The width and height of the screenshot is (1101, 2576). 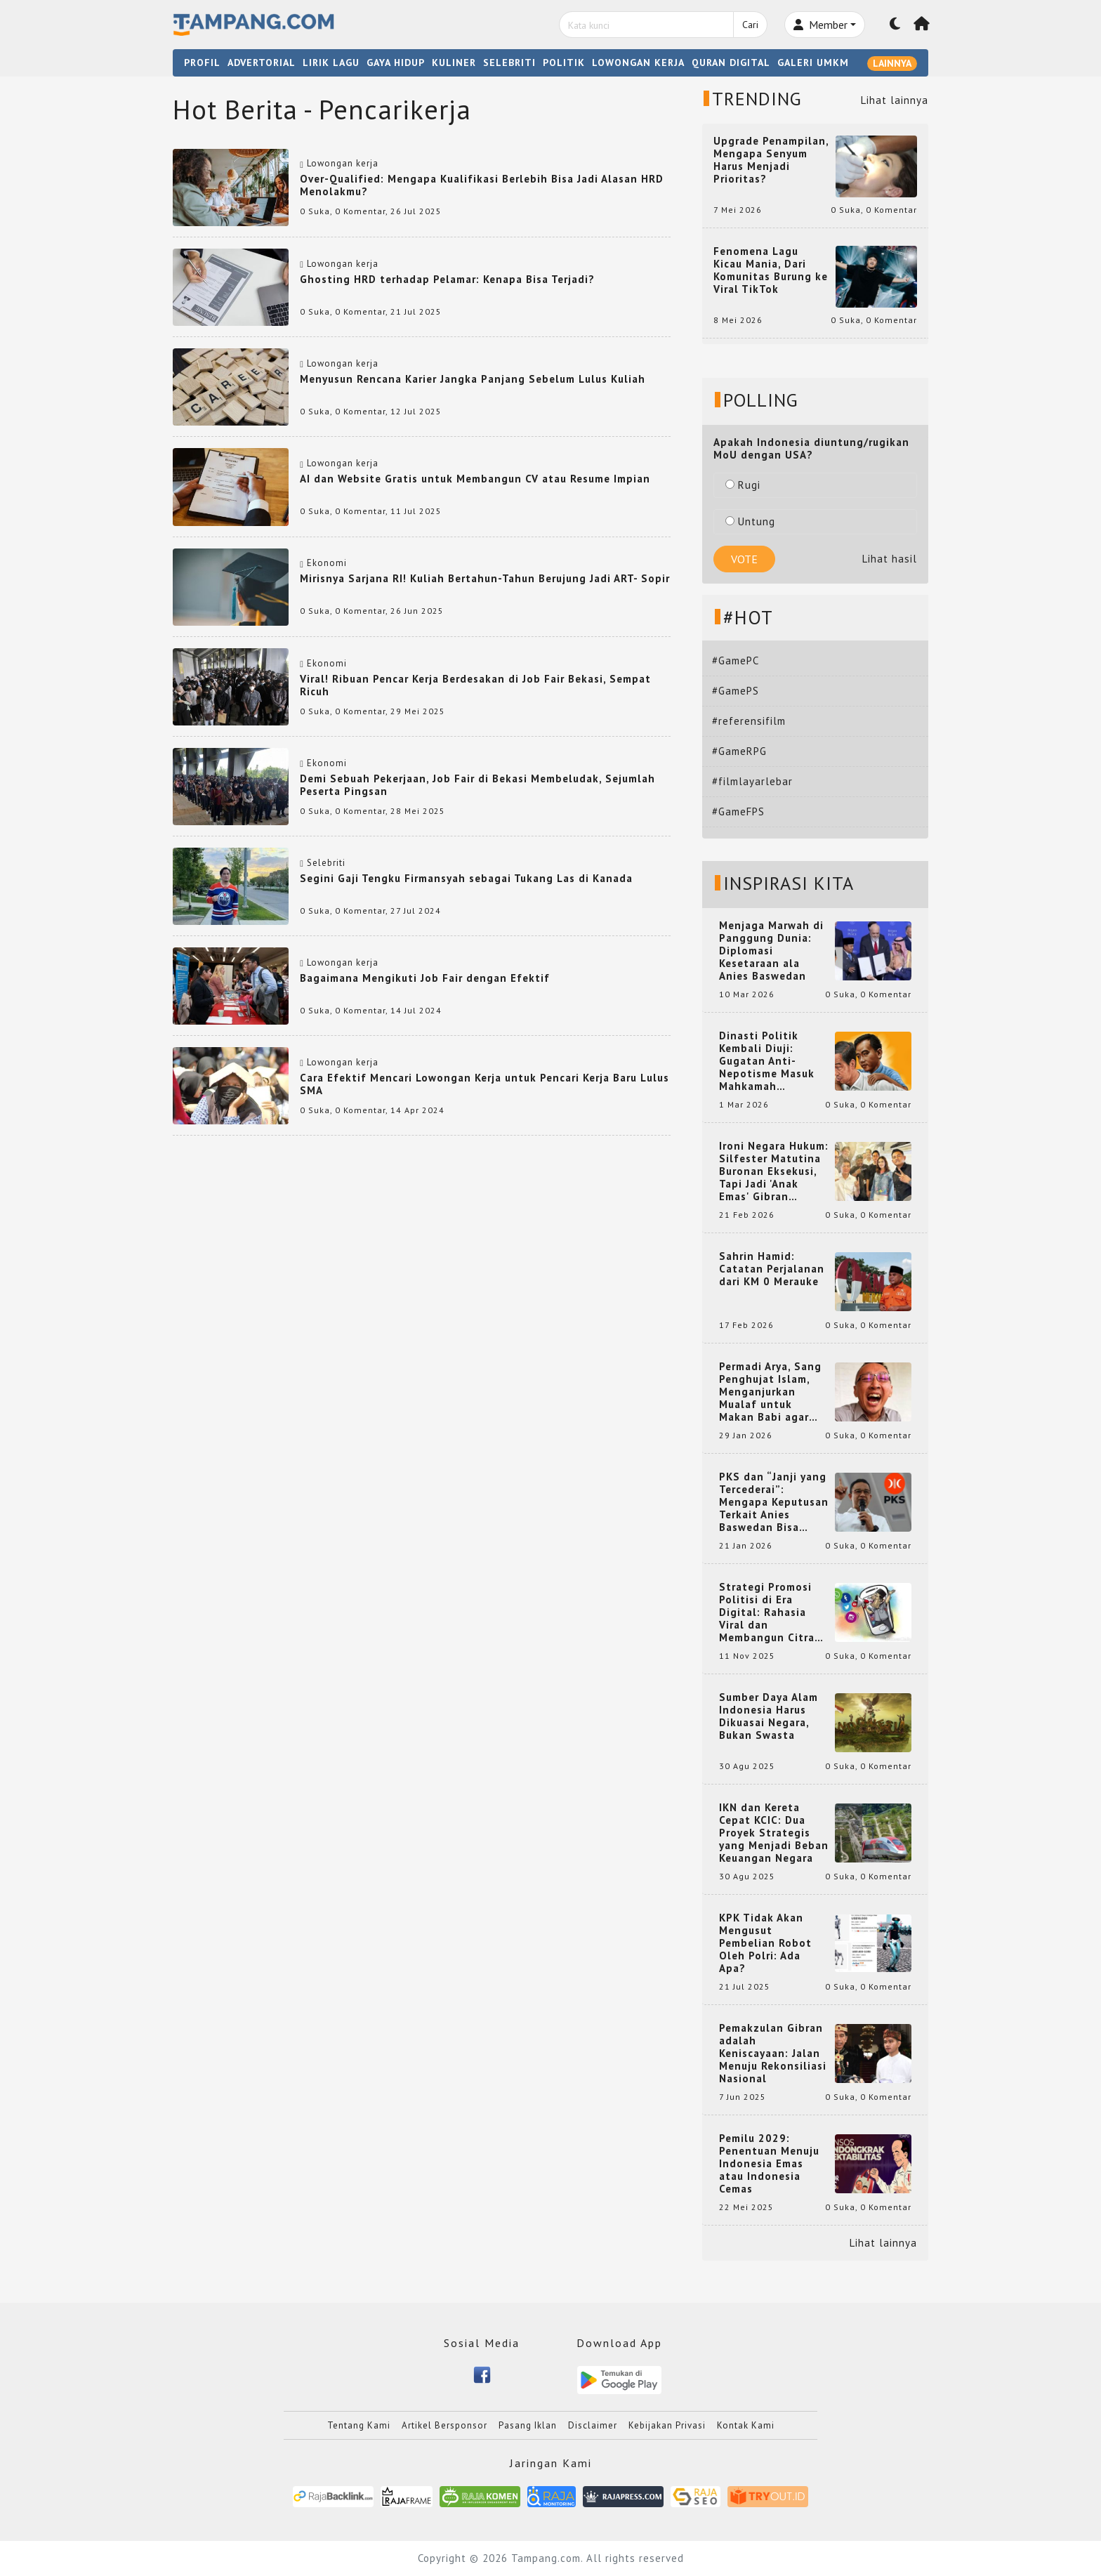 I want to click on Ekonomi, so click(x=327, y=563).